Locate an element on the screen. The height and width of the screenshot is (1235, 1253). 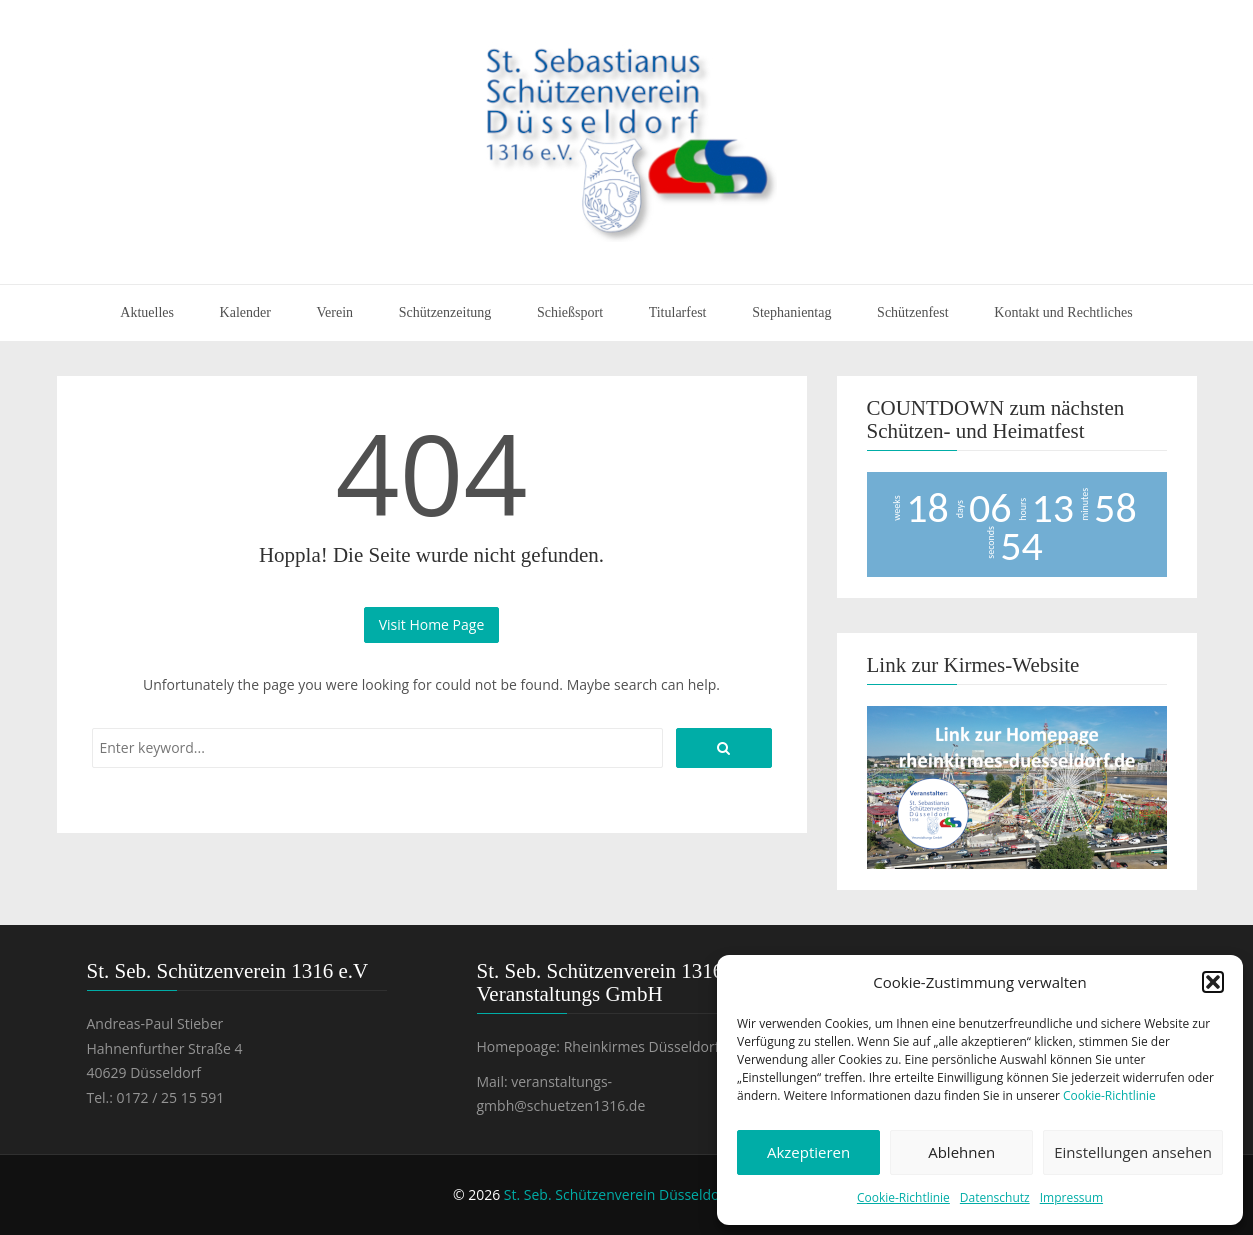
Akzeptieren is located at coordinates (808, 1152).